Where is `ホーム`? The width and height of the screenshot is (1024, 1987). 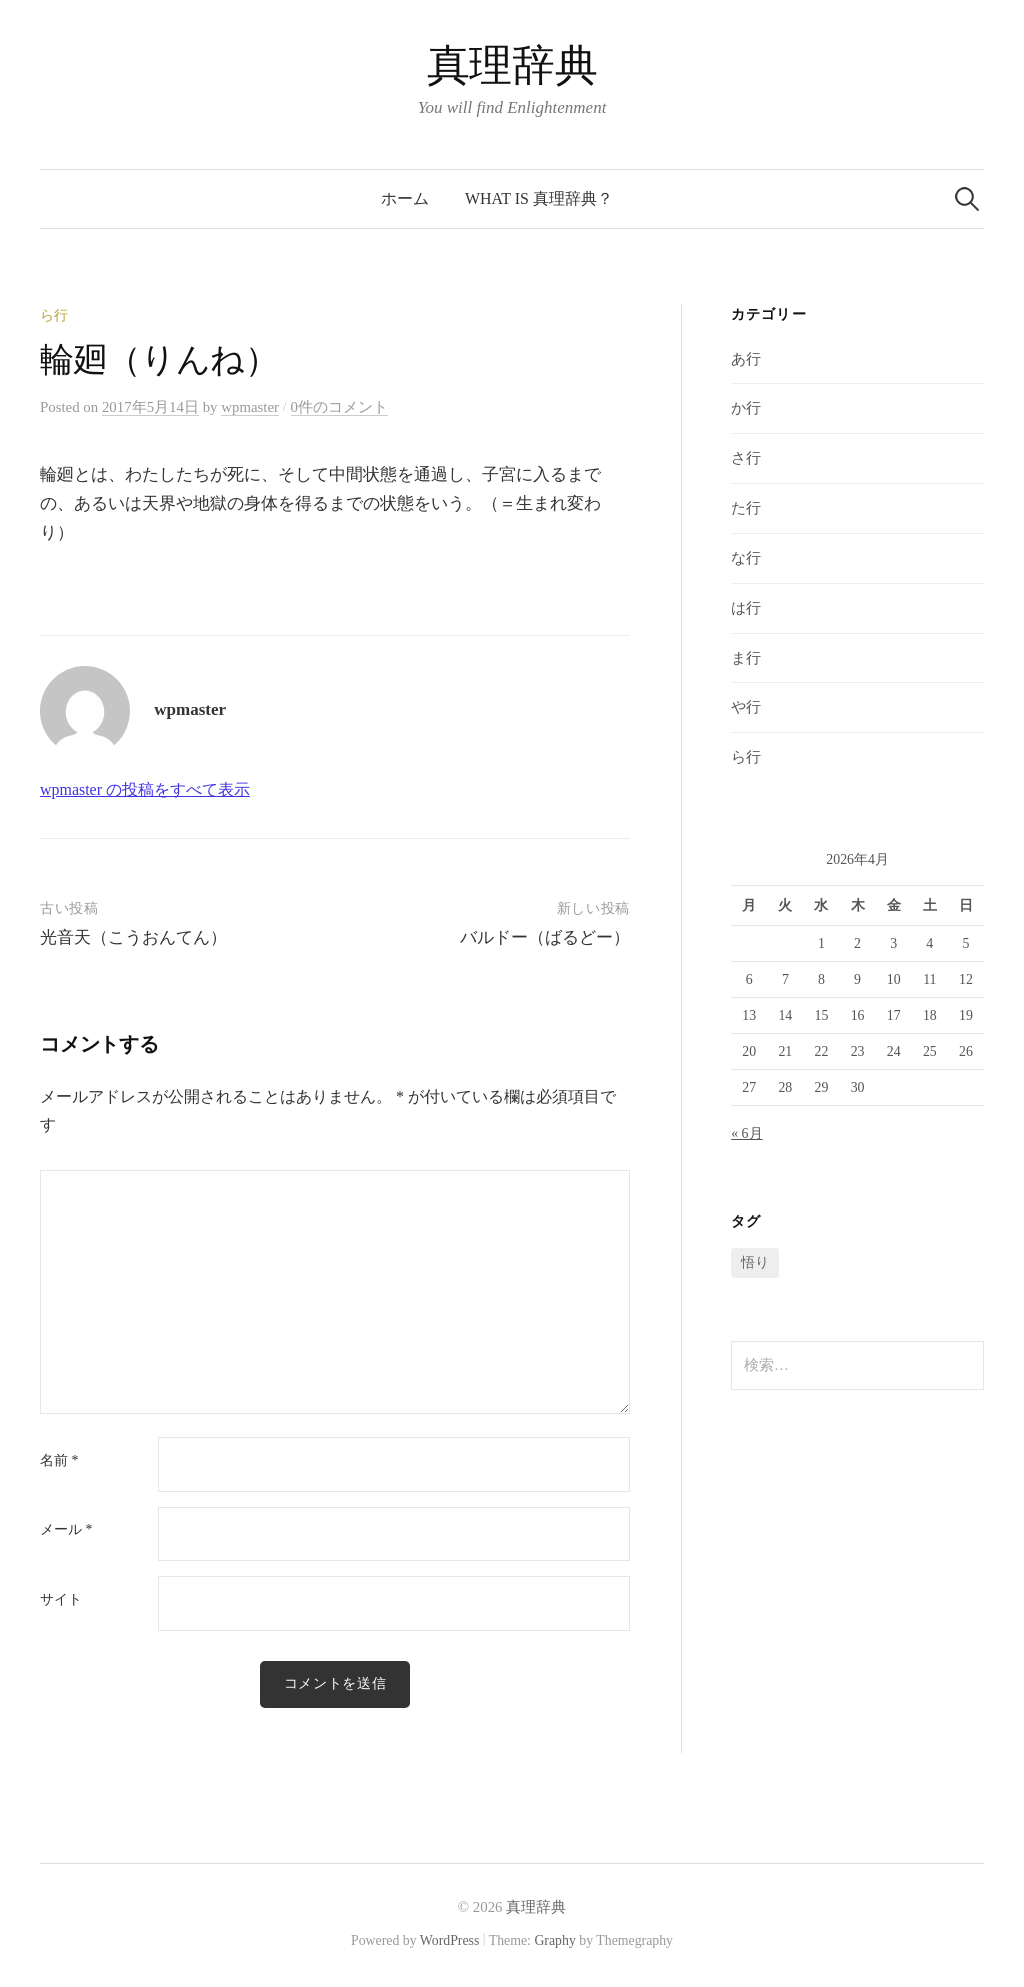
ホーム is located at coordinates (405, 198).